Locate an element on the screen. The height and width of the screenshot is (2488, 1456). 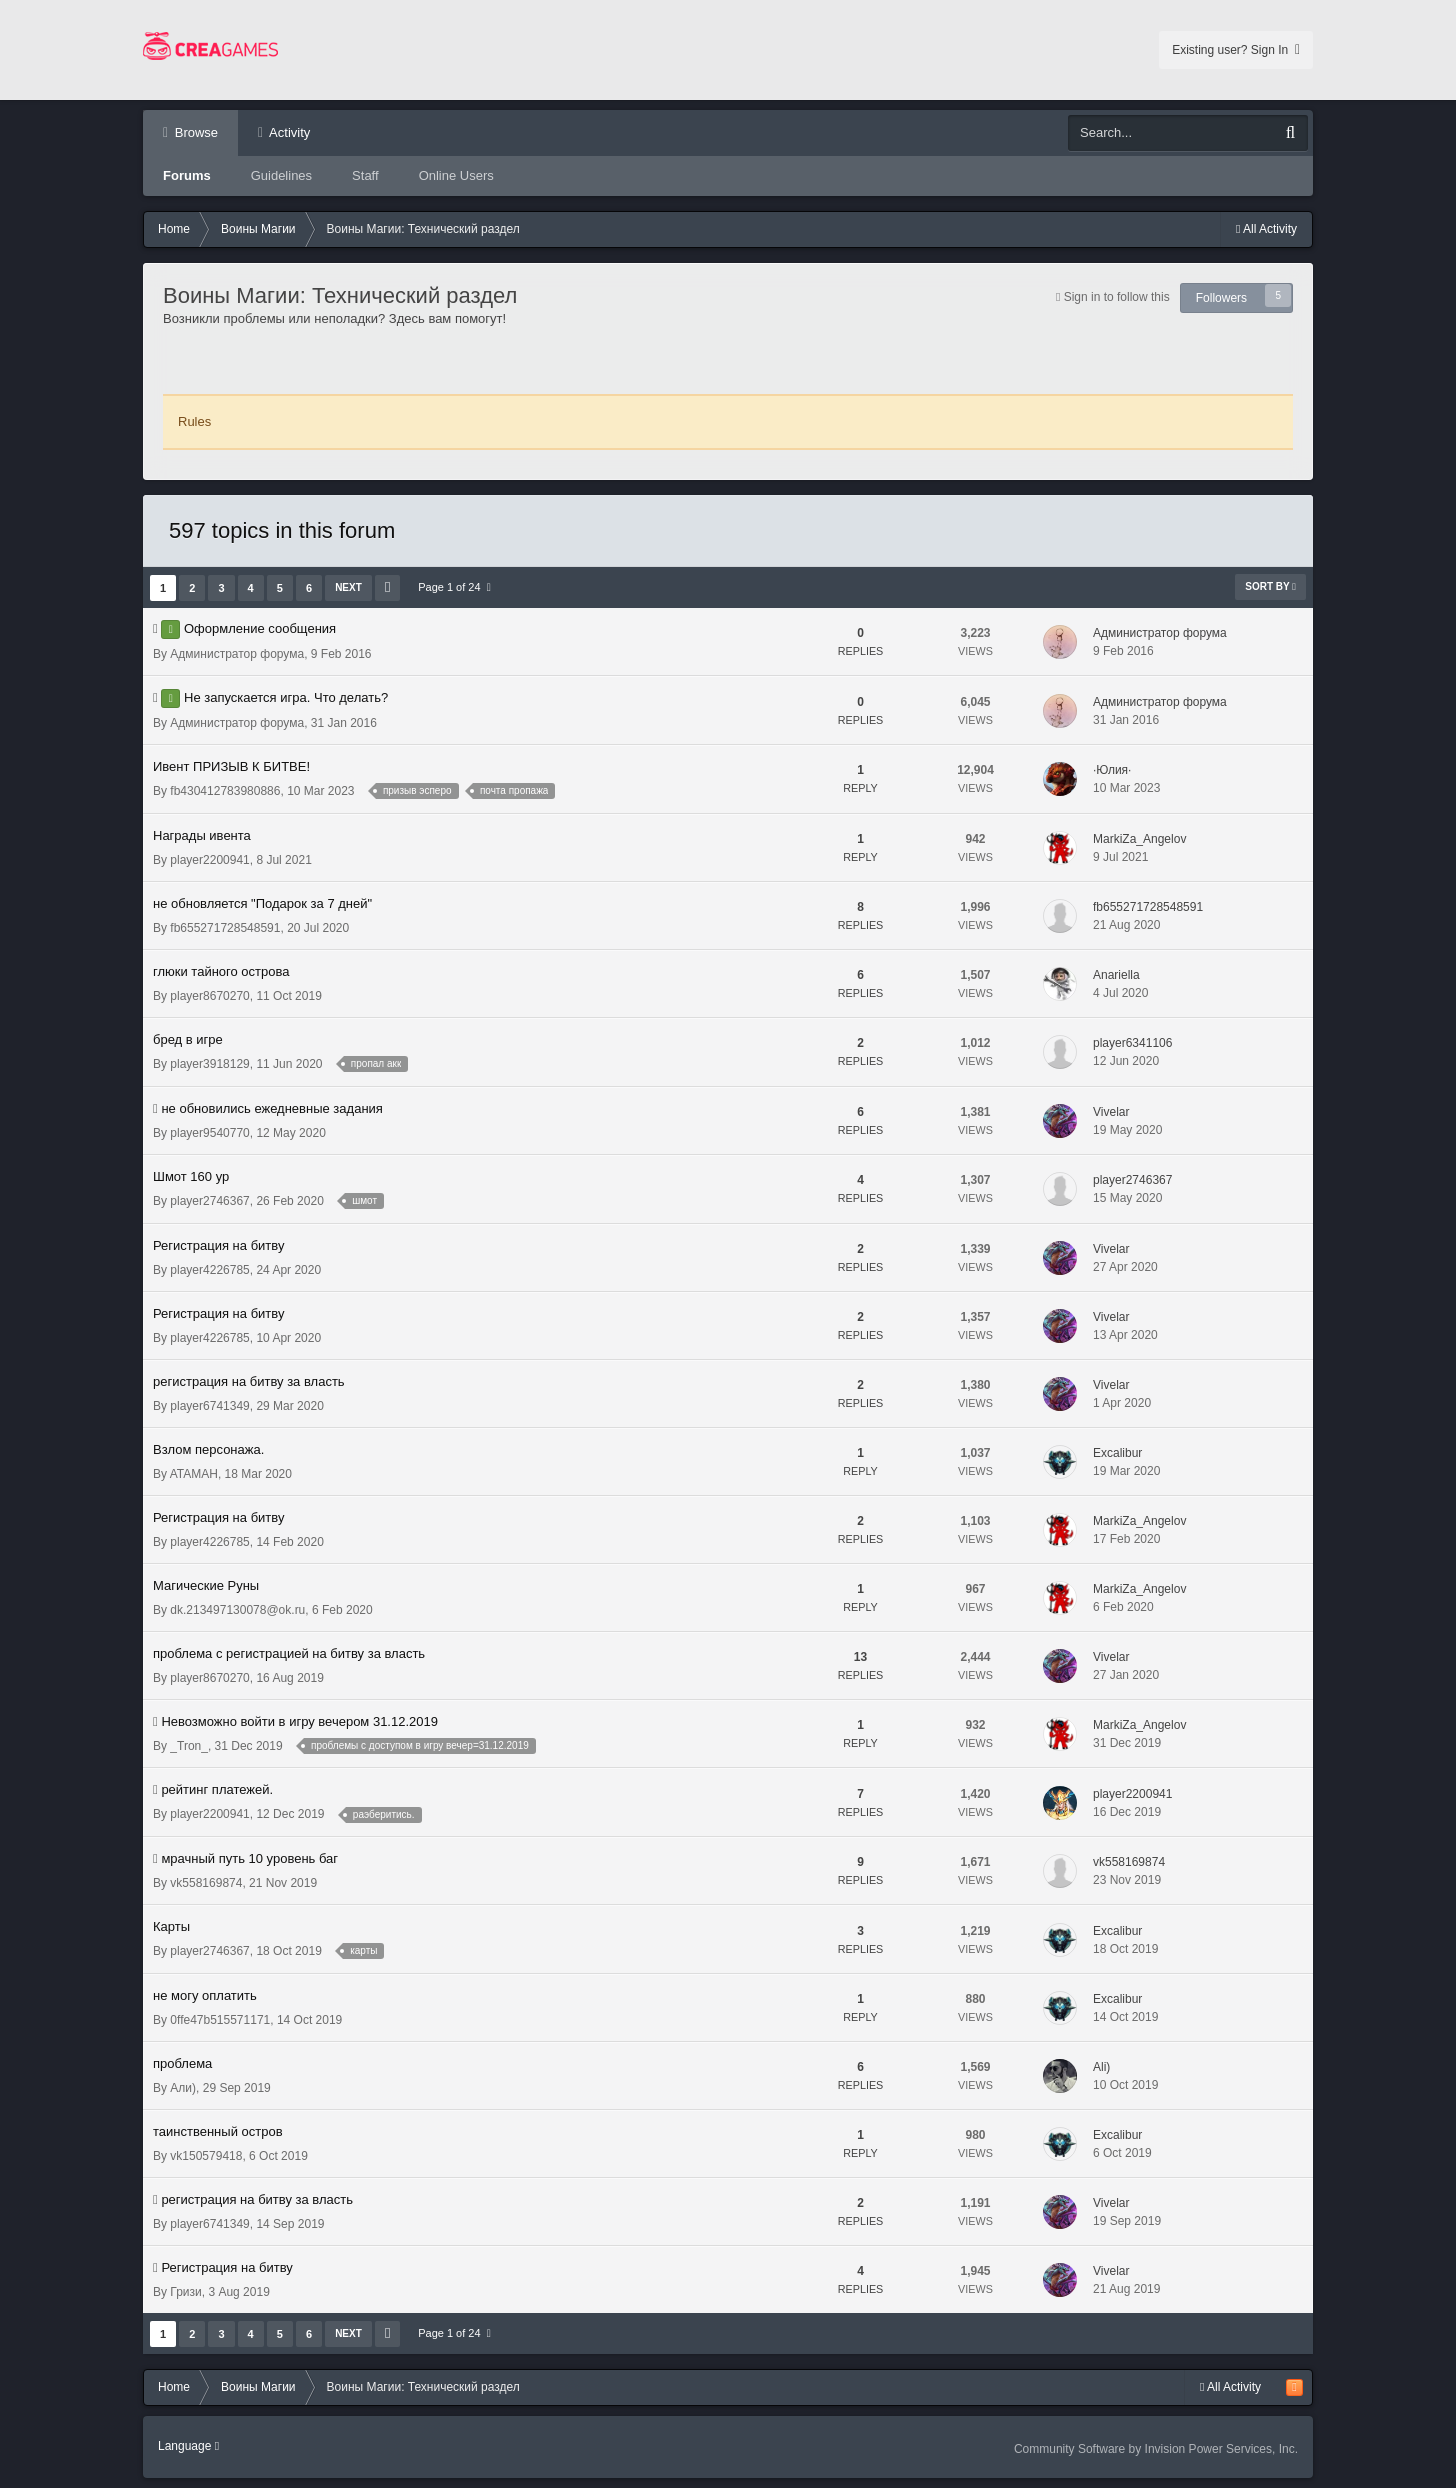
Next is located at coordinates (348, 587).